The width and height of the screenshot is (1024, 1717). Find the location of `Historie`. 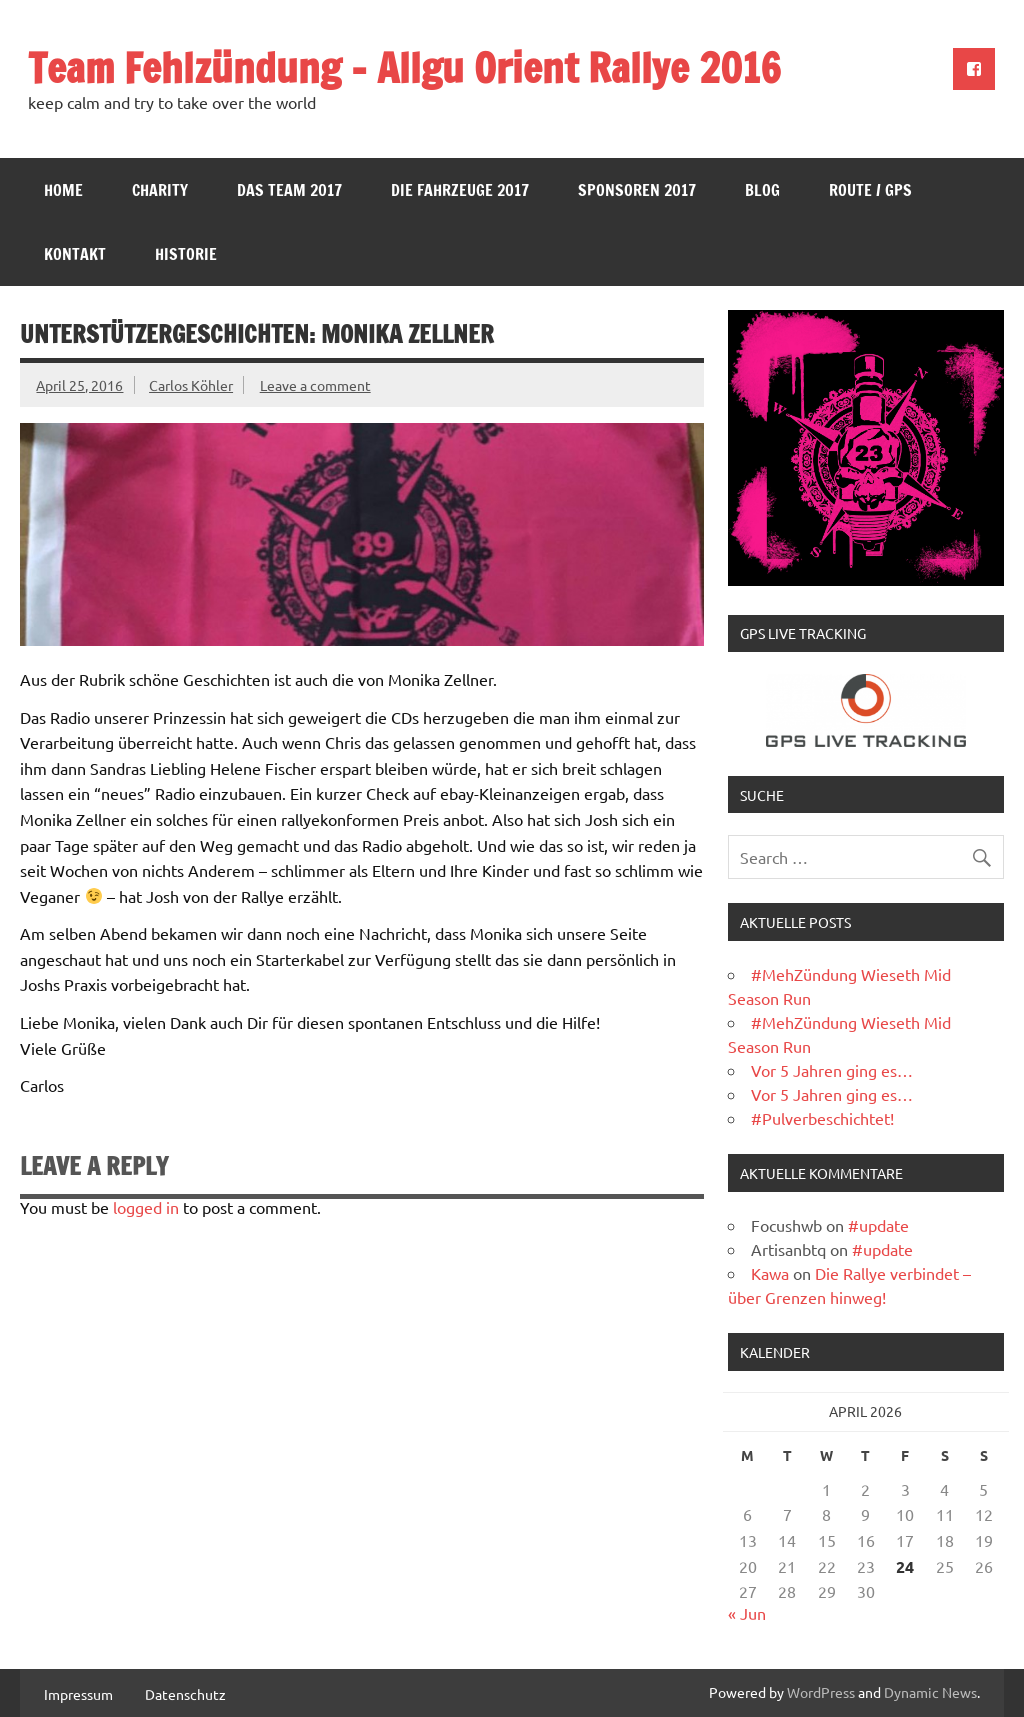

Historie is located at coordinates (186, 254).